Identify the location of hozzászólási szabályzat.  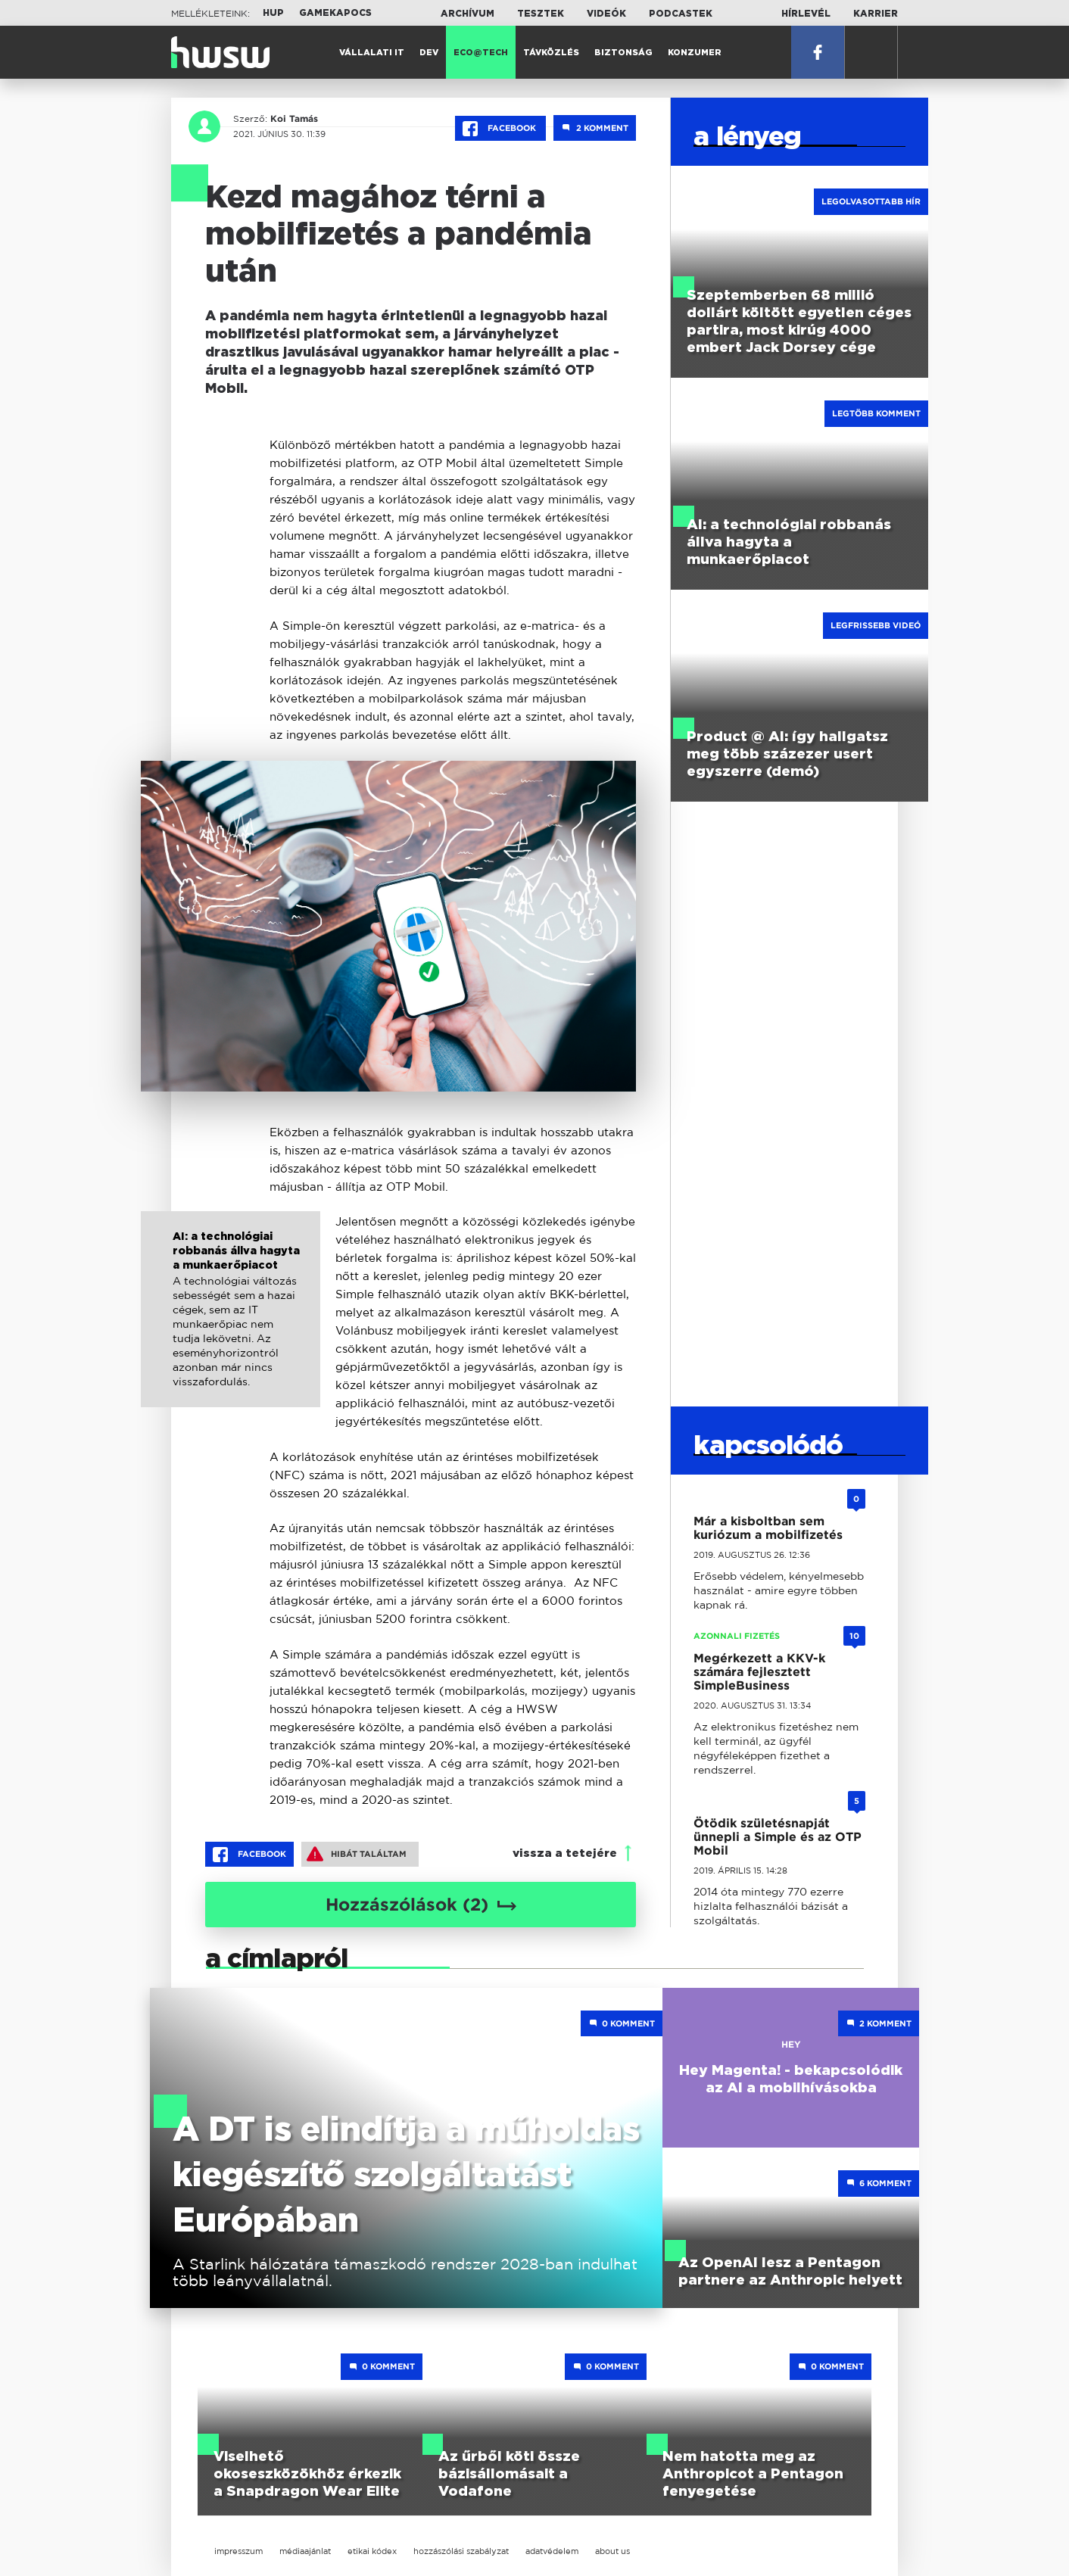
(461, 2551).